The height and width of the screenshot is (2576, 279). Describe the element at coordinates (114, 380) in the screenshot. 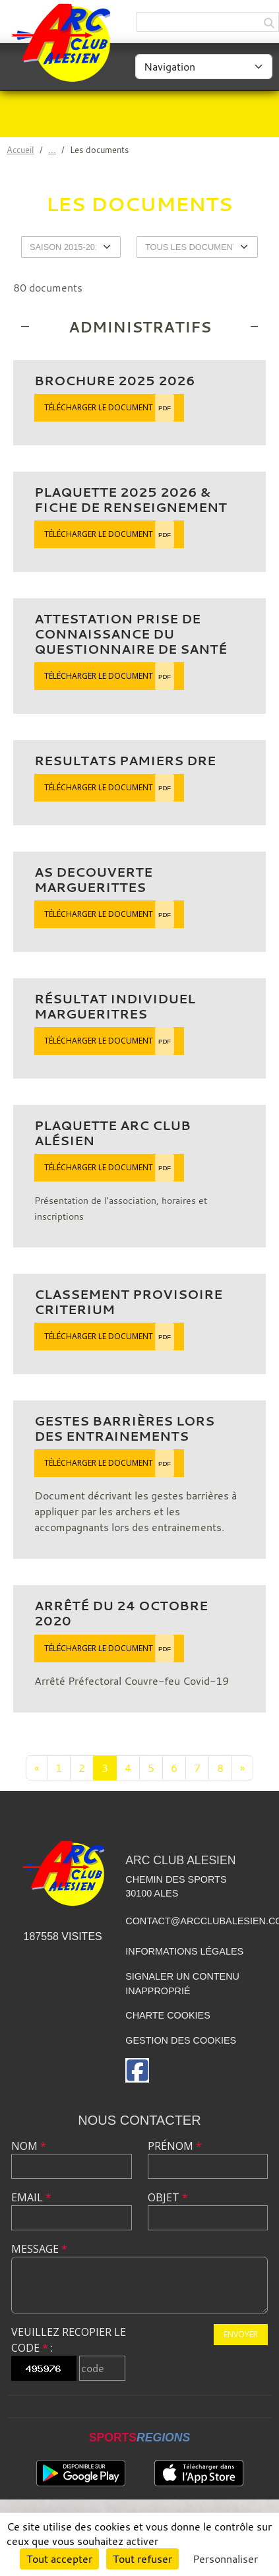

I see `Brochure 2025 2026` at that location.